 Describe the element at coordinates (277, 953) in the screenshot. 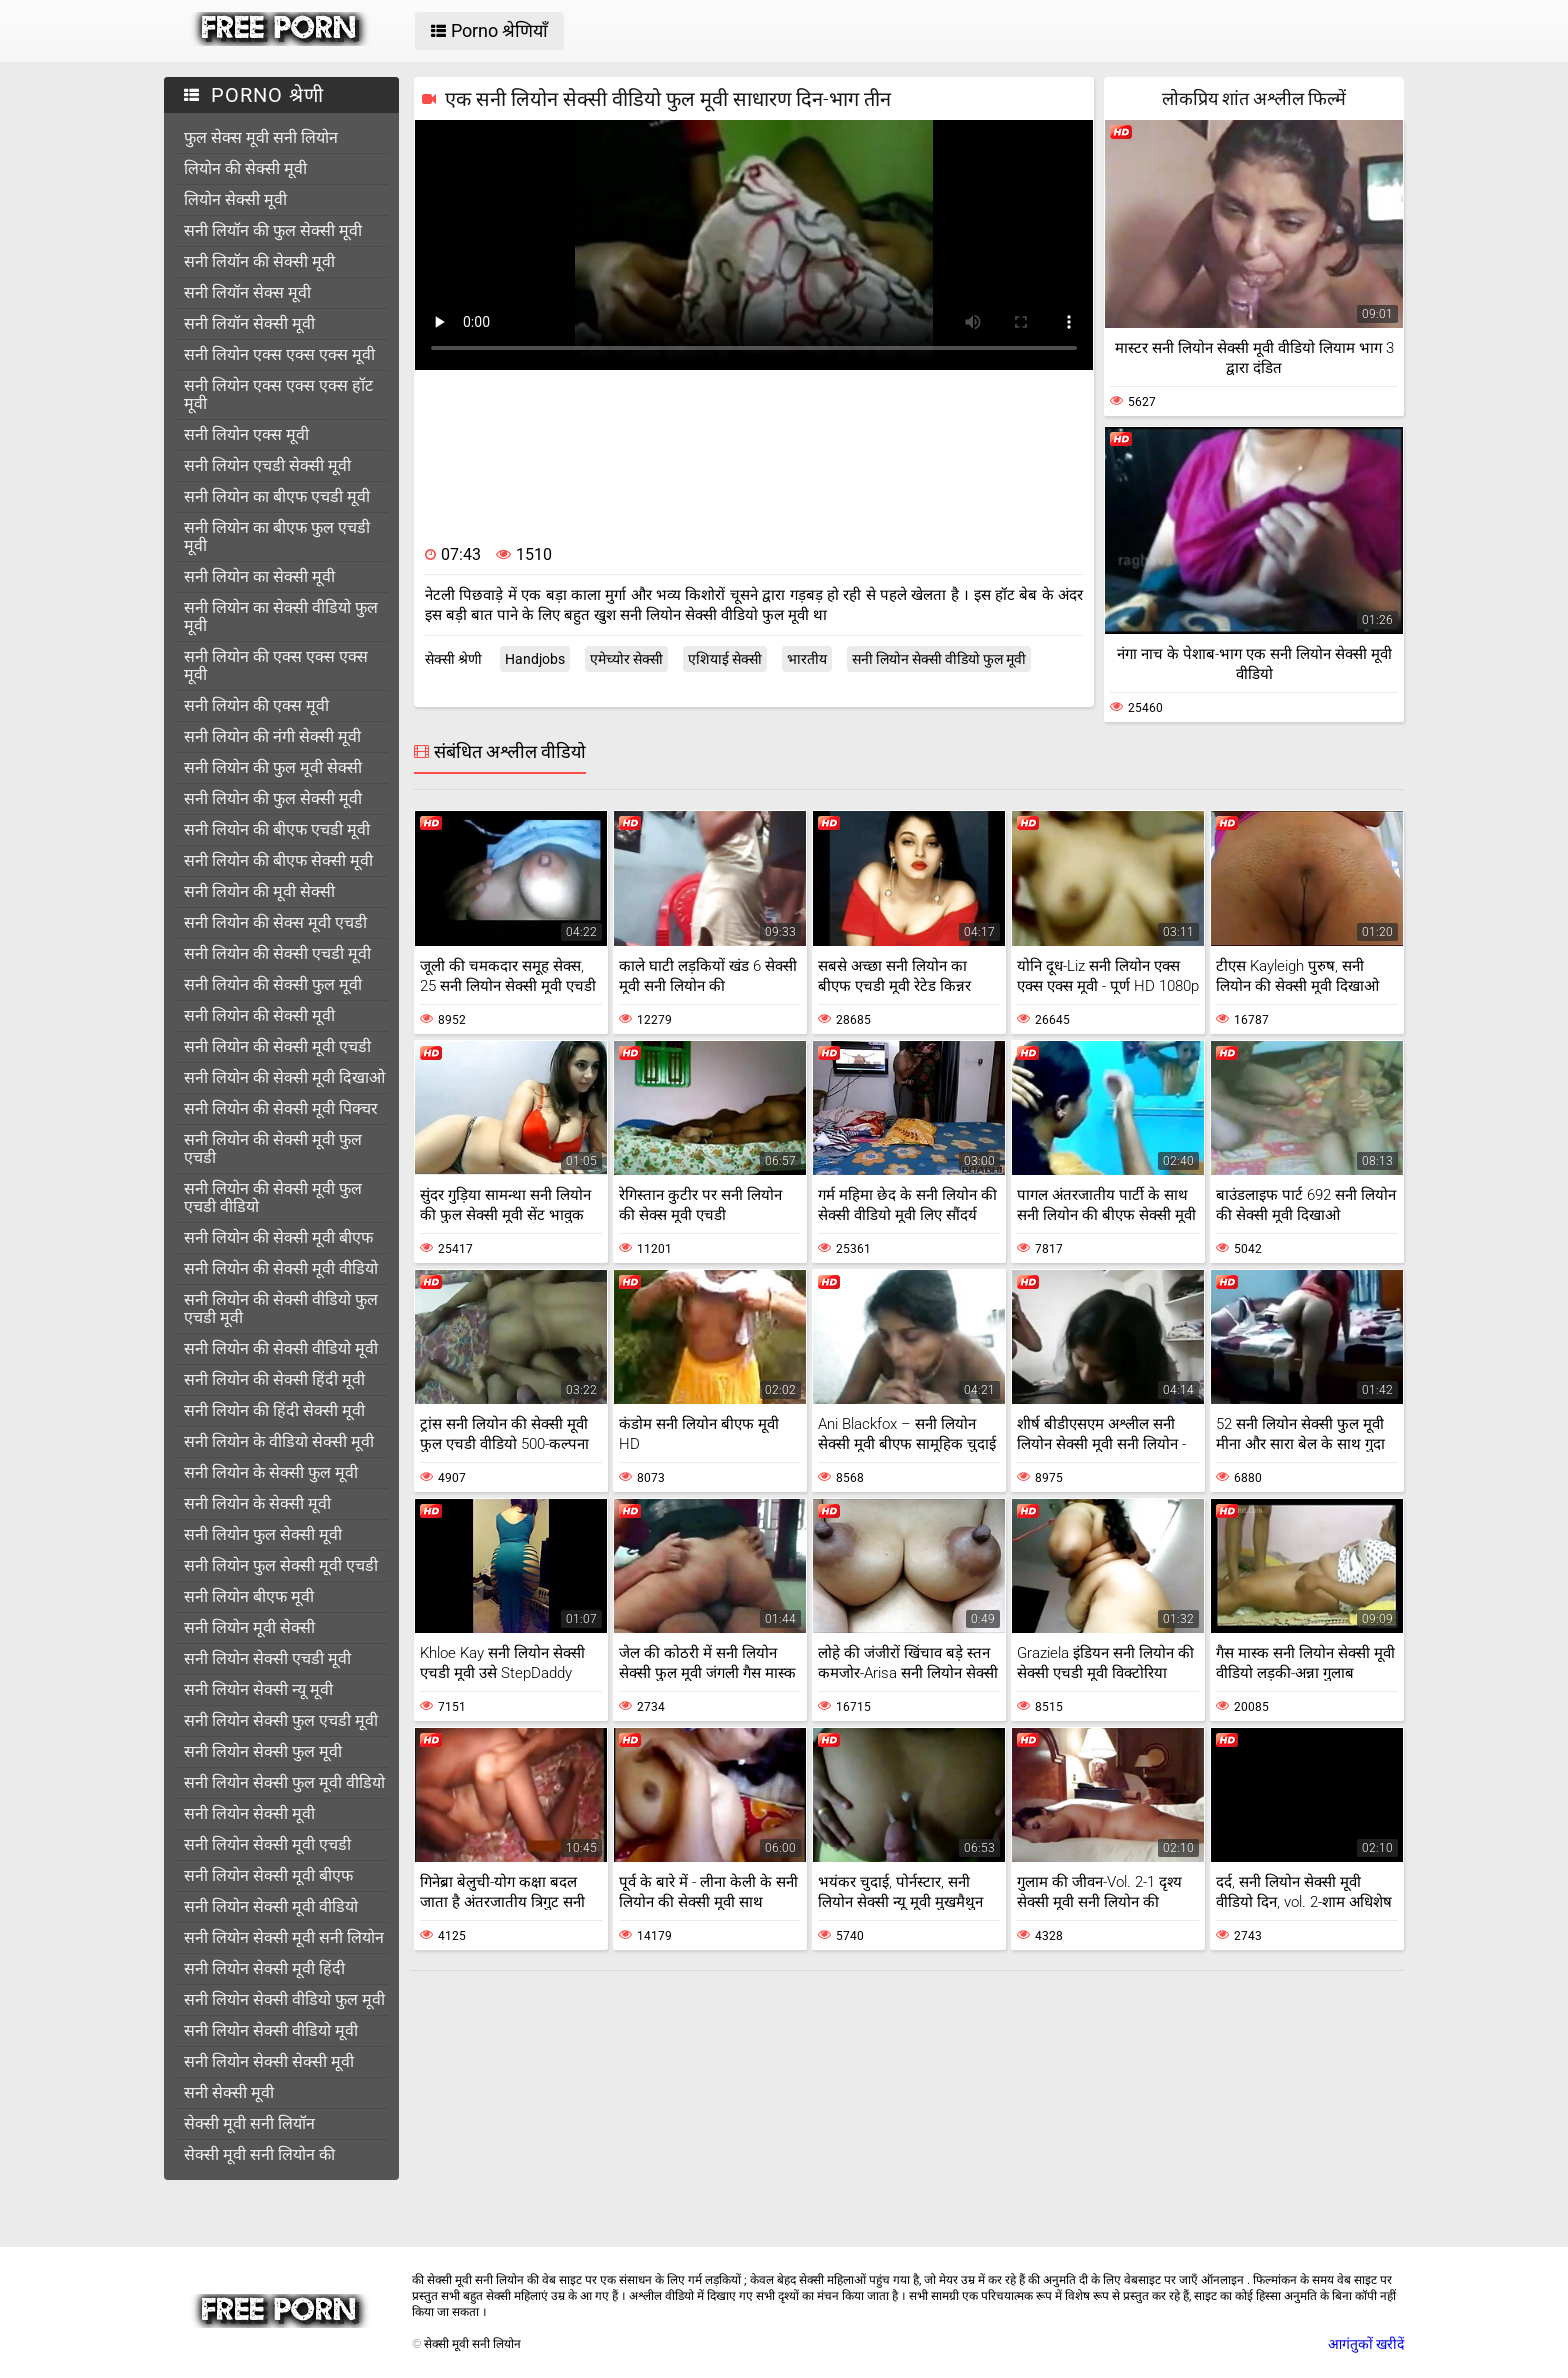

I see `सनी लियोन की सेक्सी एचडी मूवी` at that location.